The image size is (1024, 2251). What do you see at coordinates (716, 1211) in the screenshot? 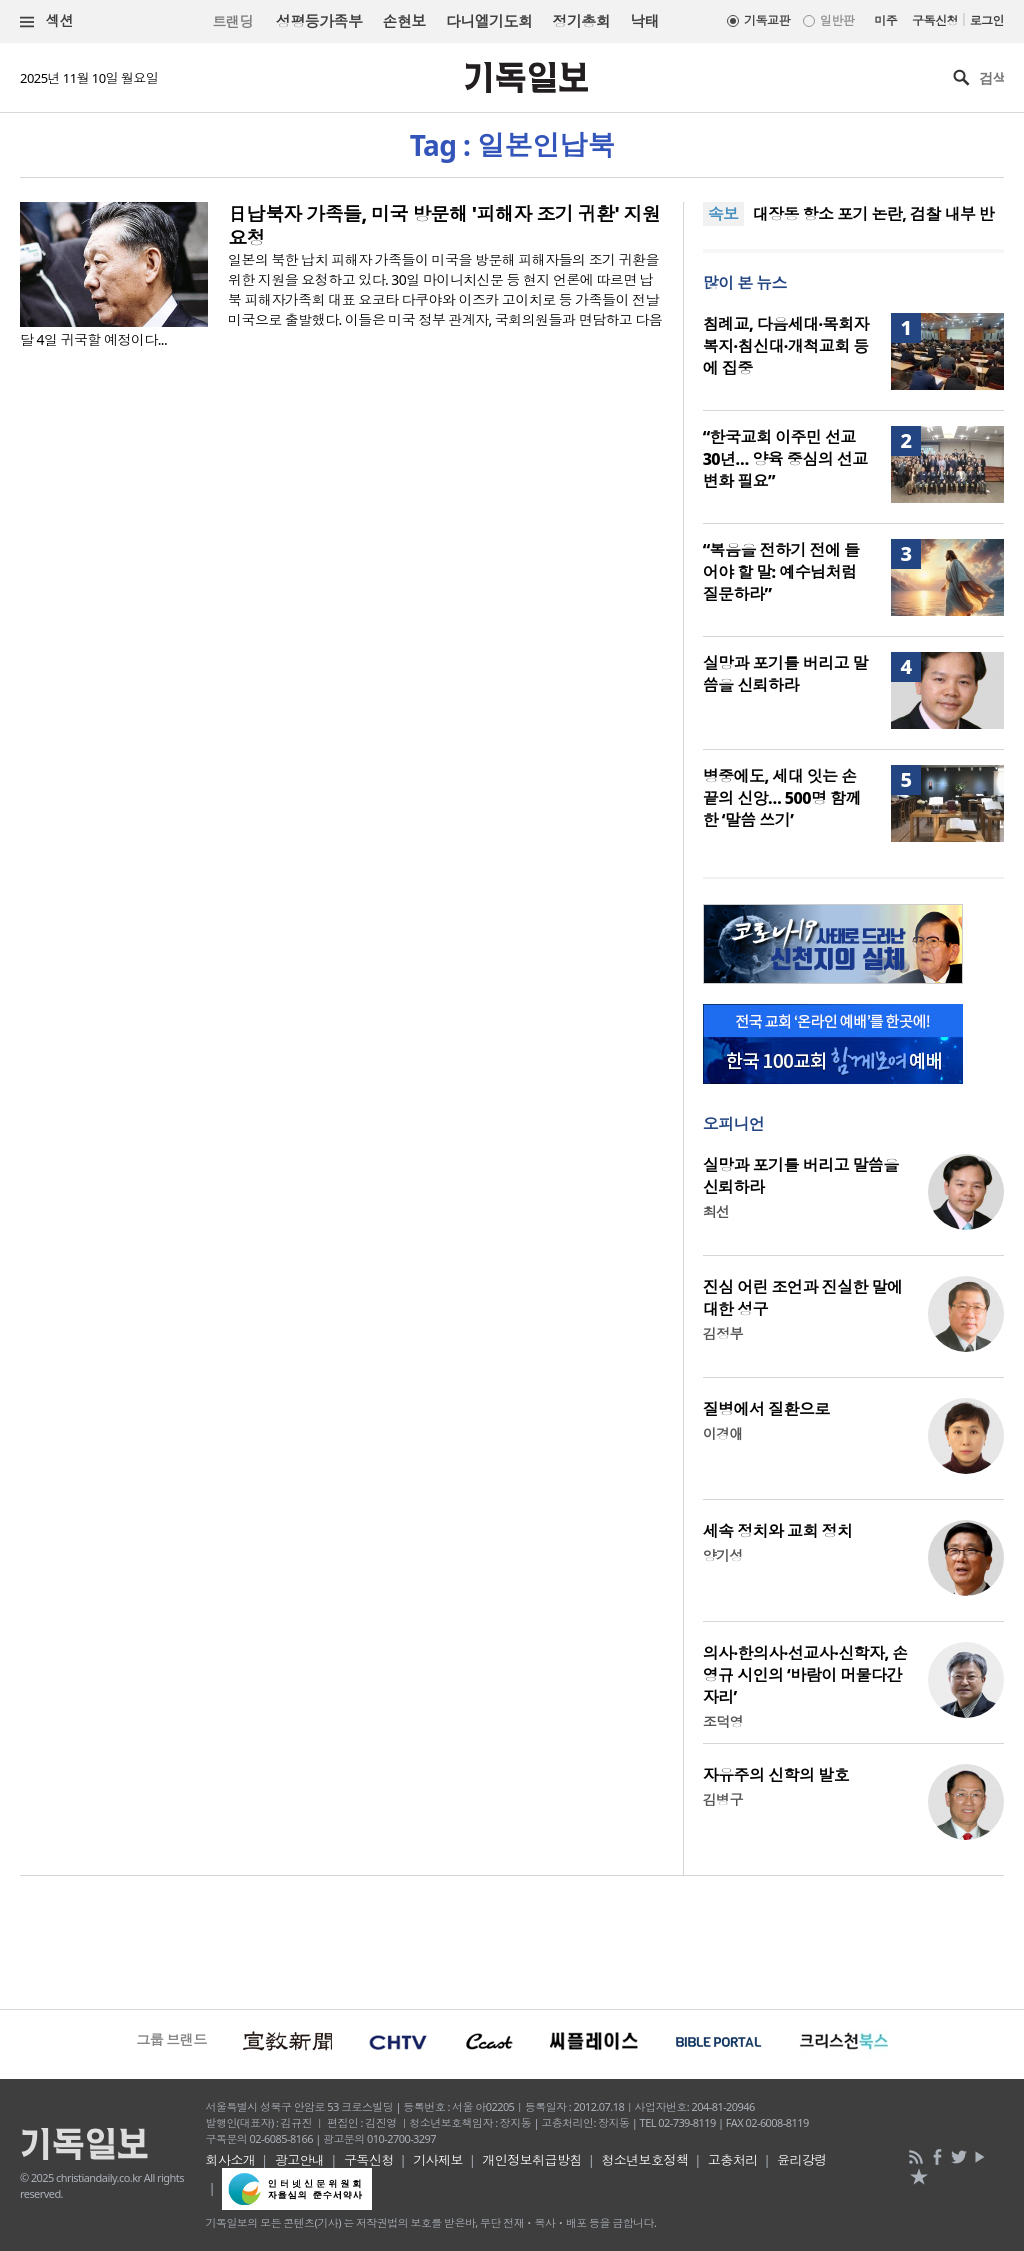
I see `최선` at bounding box center [716, 1211].